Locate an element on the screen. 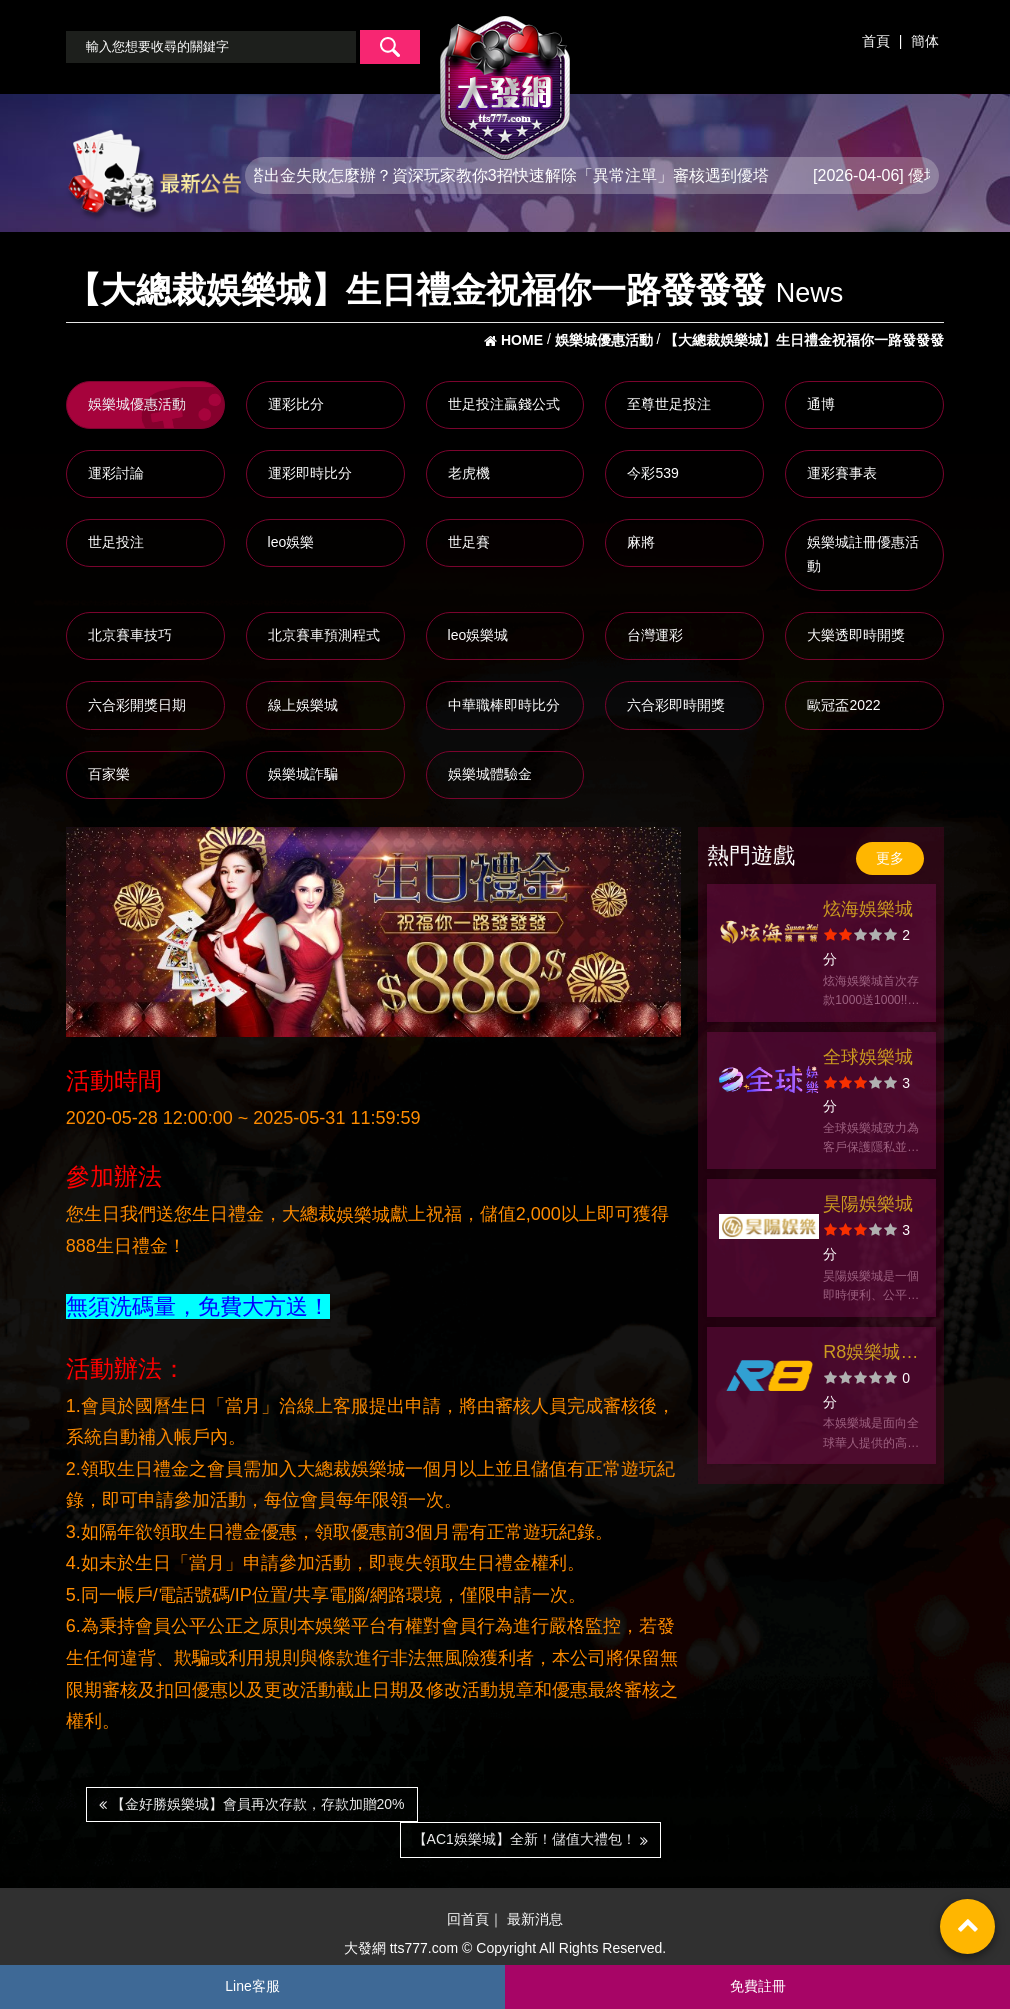 Image resolution: width=1010 pixels, height=2009 pixels. 世足賽 is located at coordinates (469, 542).